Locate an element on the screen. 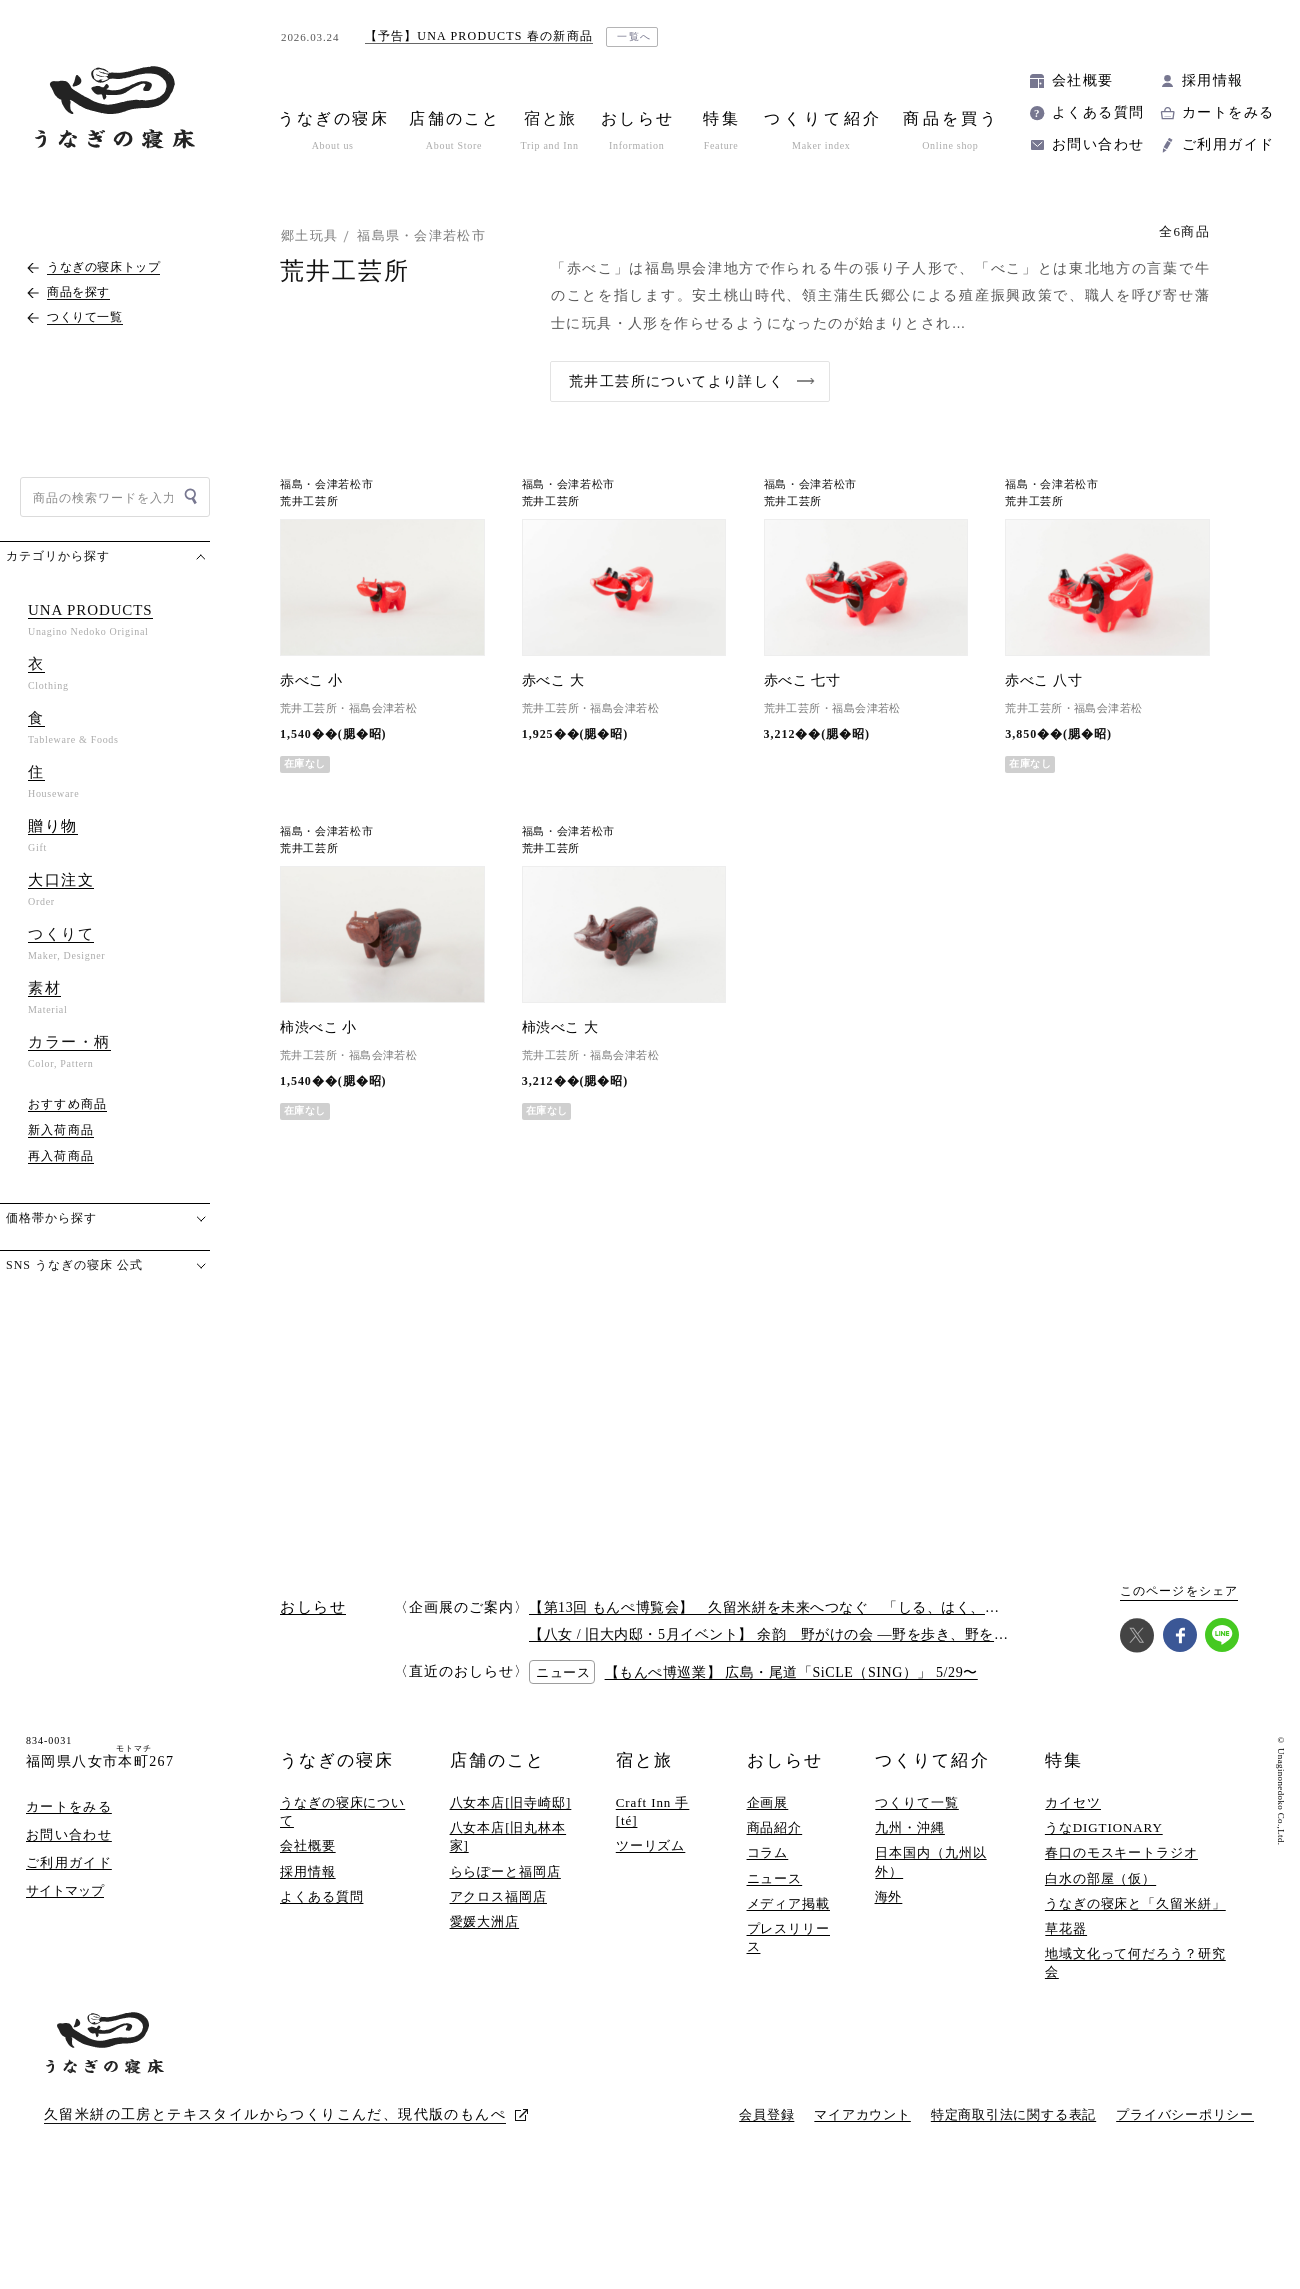 The image size is (1300, 2289). 白水の部屋（仮） is located at coordinates (1100, 1878).